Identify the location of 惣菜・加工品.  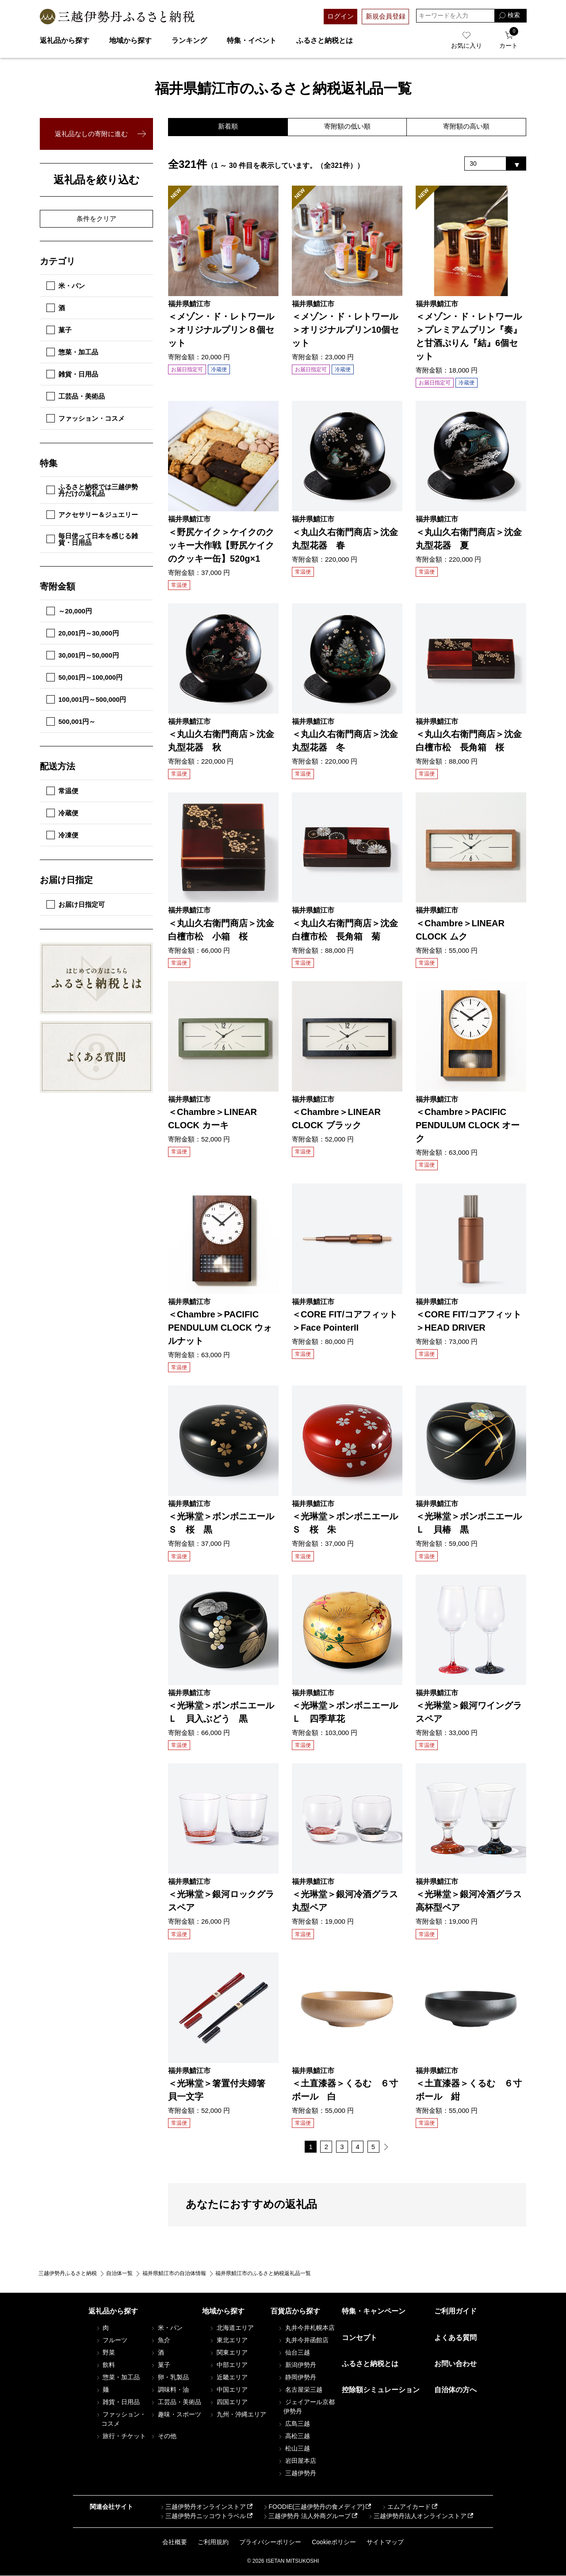
(72, 352).